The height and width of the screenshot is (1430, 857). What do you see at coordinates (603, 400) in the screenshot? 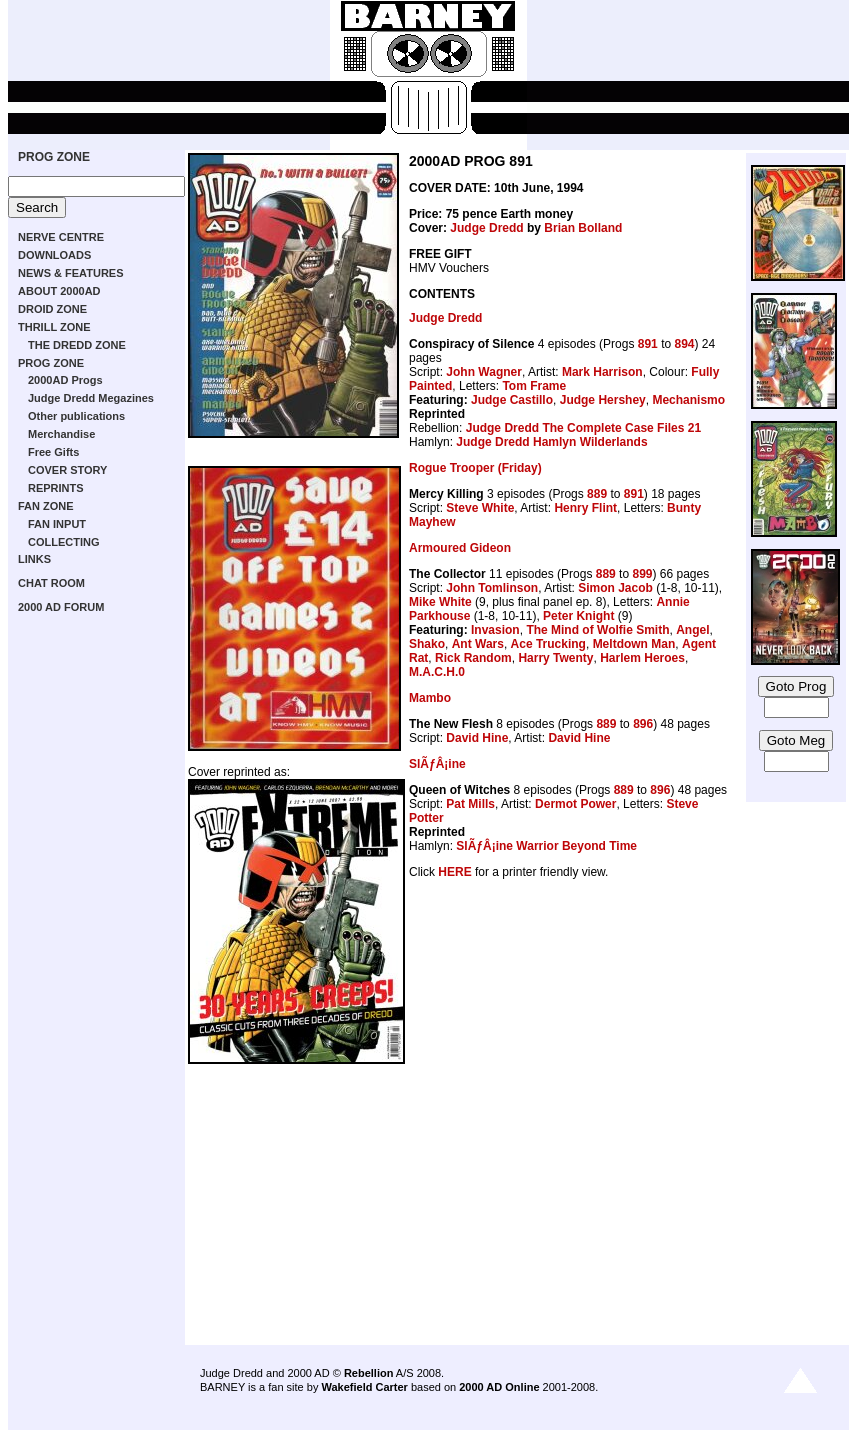
I see `Judge Hershey` at bounding box center [603, 400].